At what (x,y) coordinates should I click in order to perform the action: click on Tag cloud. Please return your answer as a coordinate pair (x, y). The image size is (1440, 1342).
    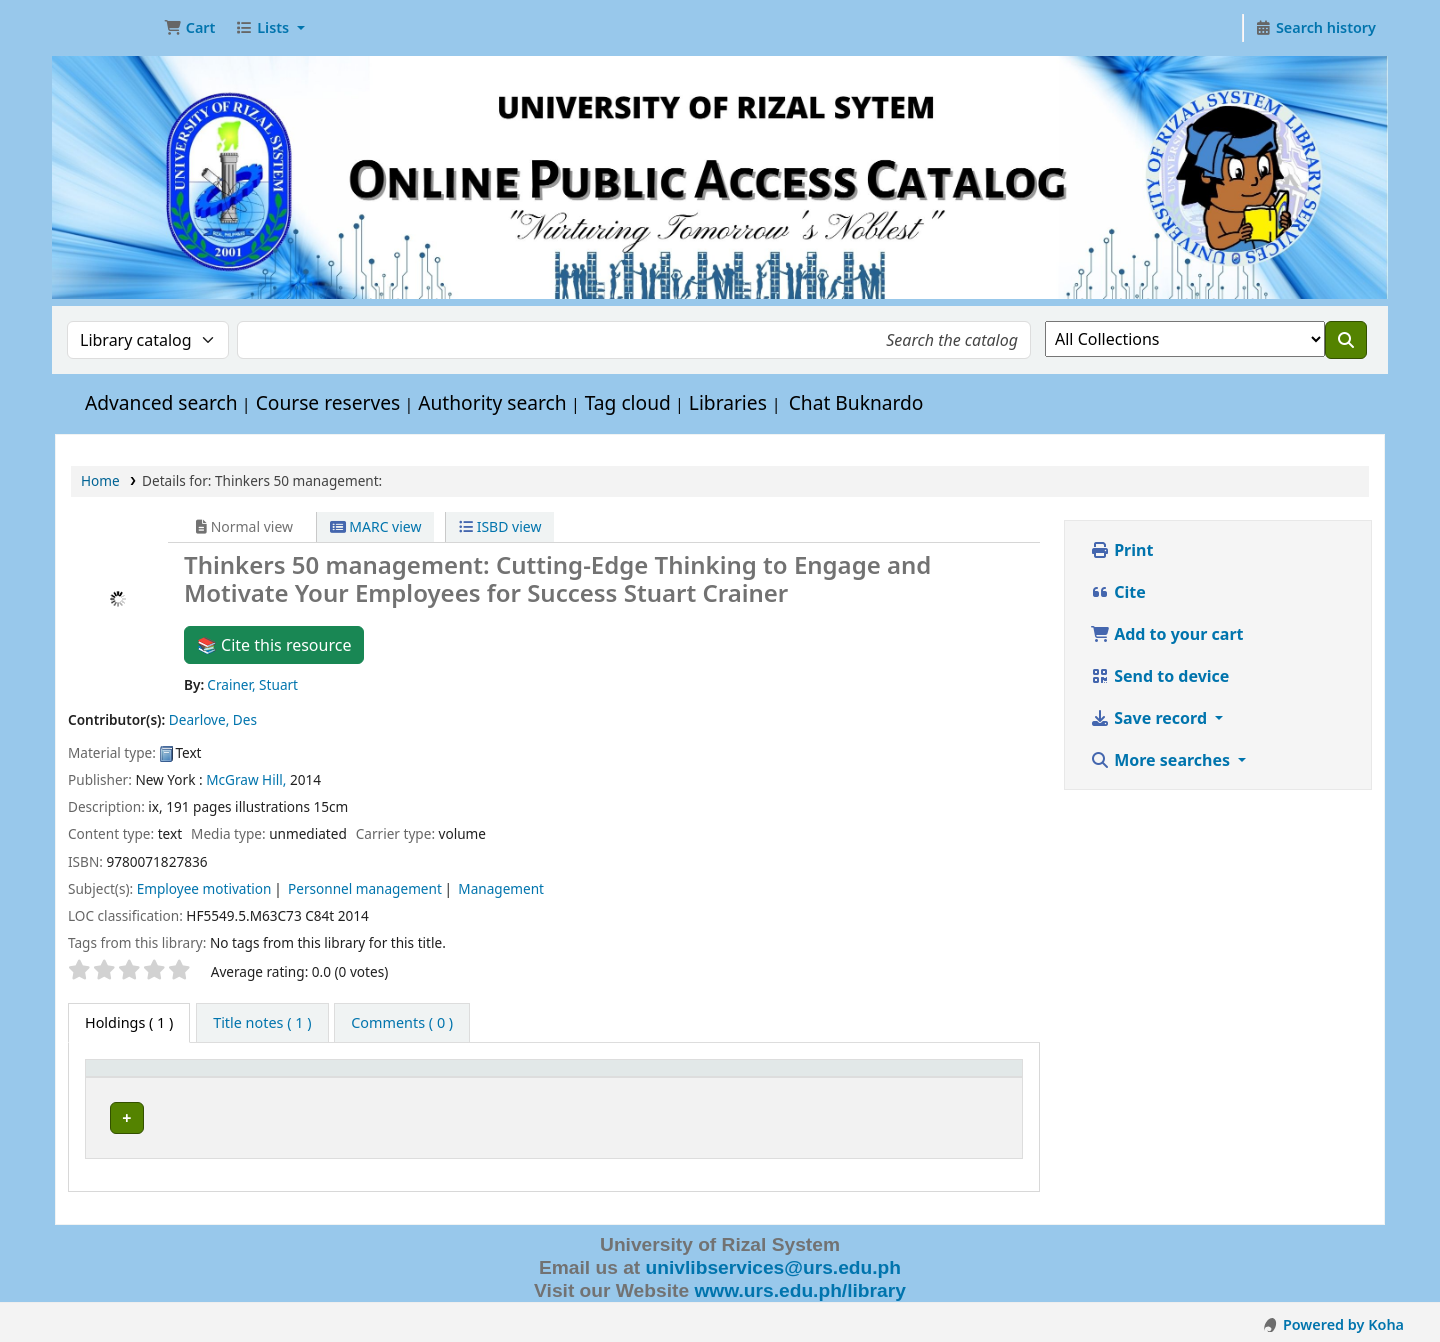
    Looking at the image, I should click on (628, 402).